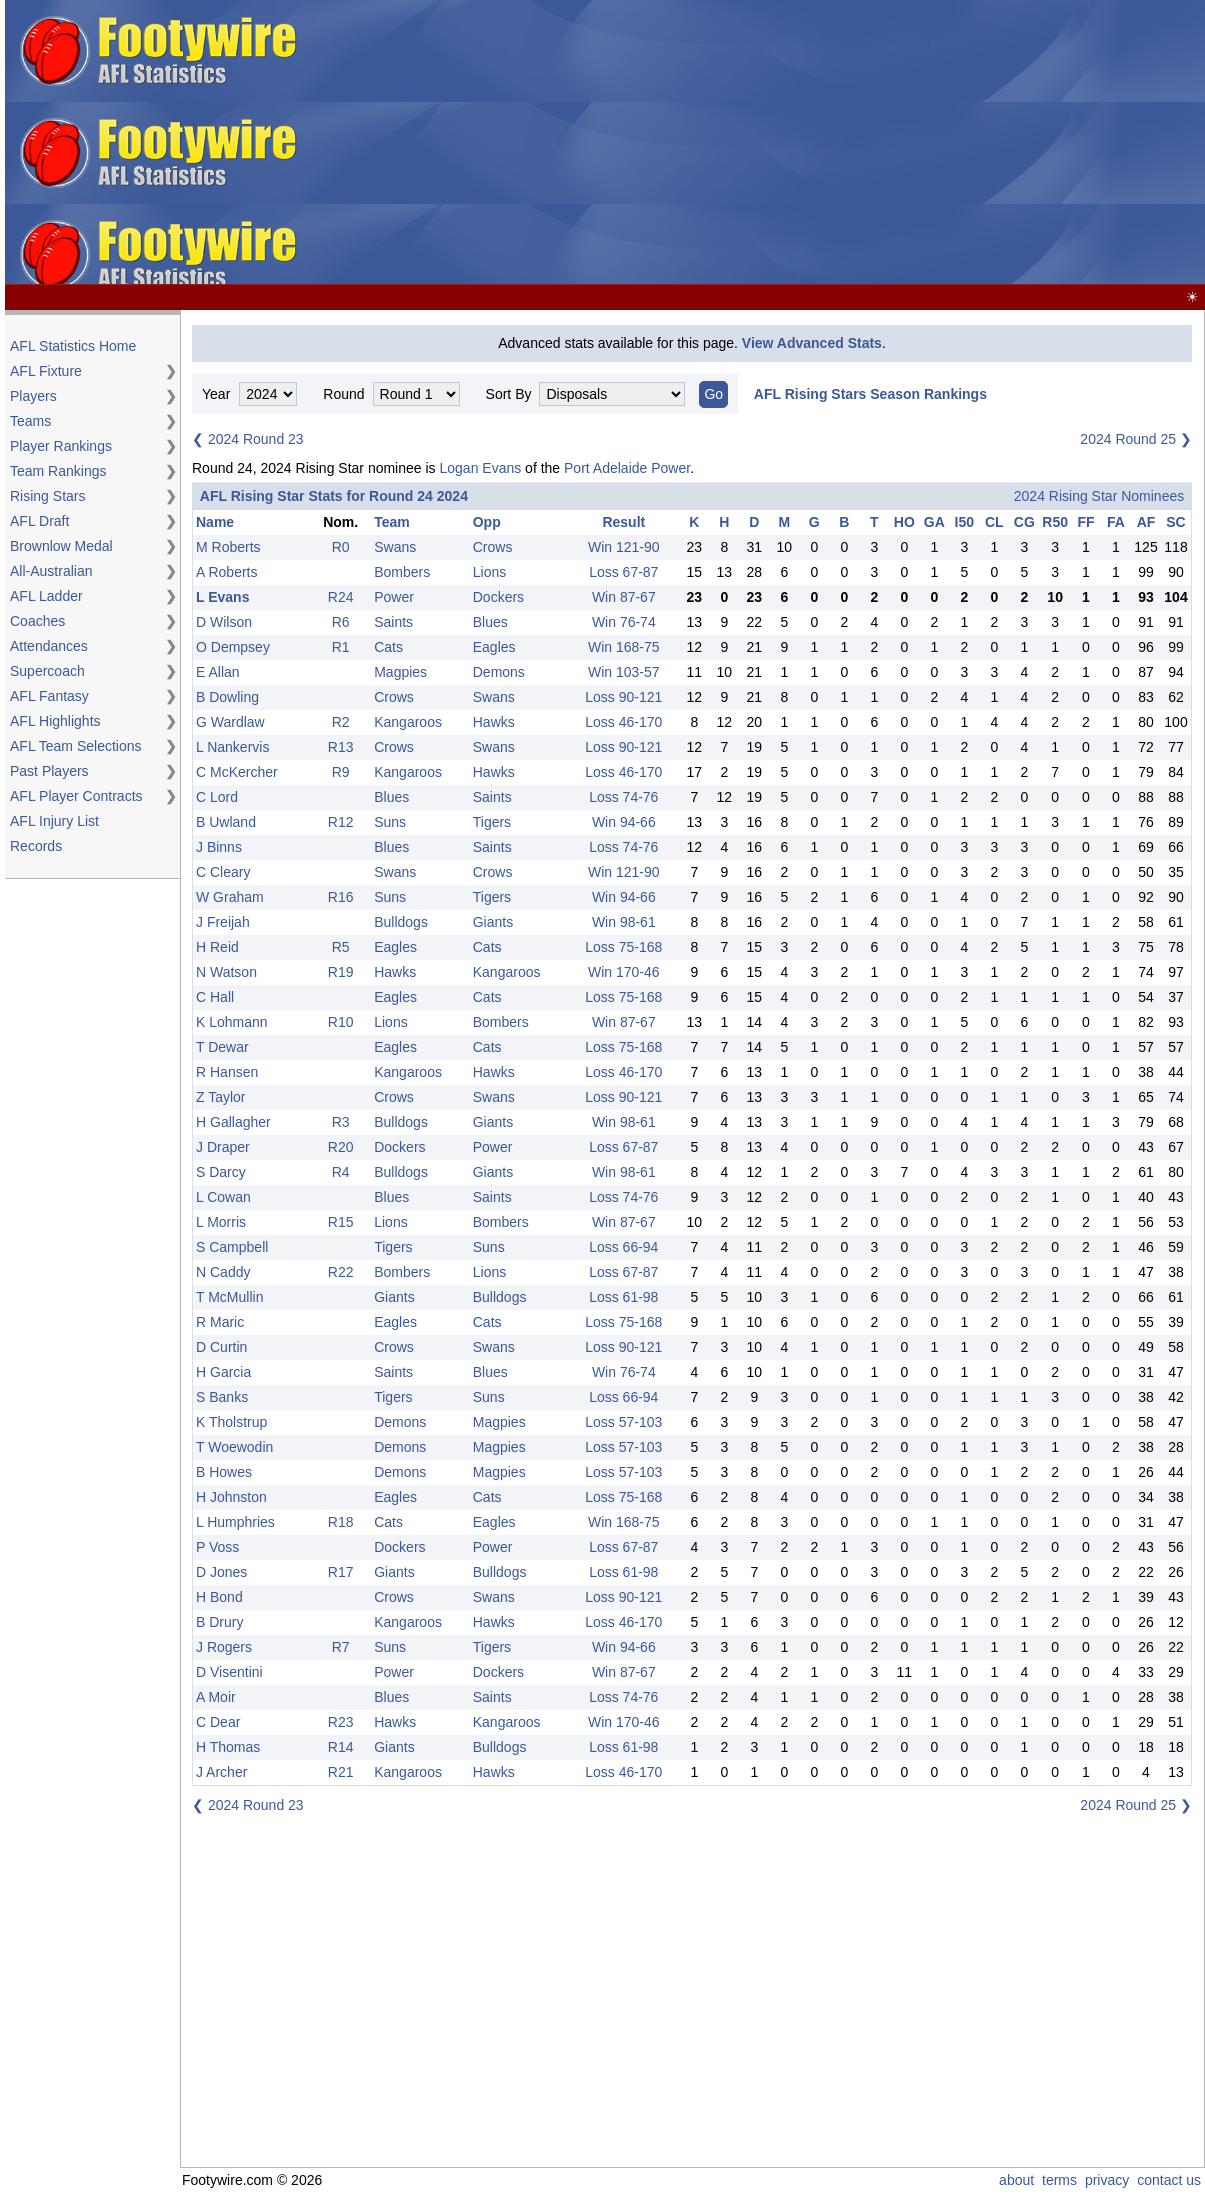 The width and height of the screenshot is (1205, 2198). What do you see at coordinates (487, 522) in the screenshot?
I see `Opp` at bounding box center [487, 522].